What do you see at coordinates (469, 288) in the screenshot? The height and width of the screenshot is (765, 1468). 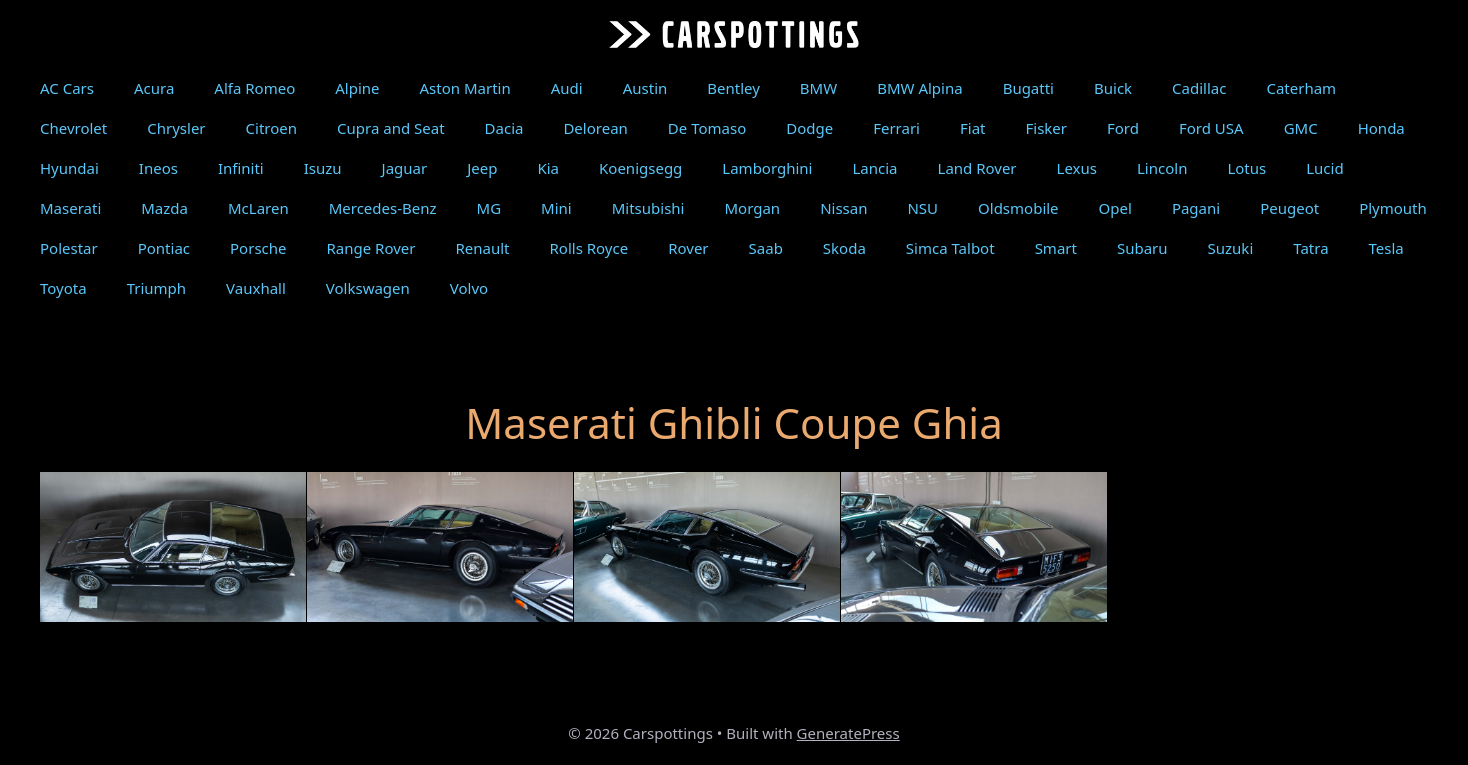 I see `Volvo` at bounding box center [469, 288].